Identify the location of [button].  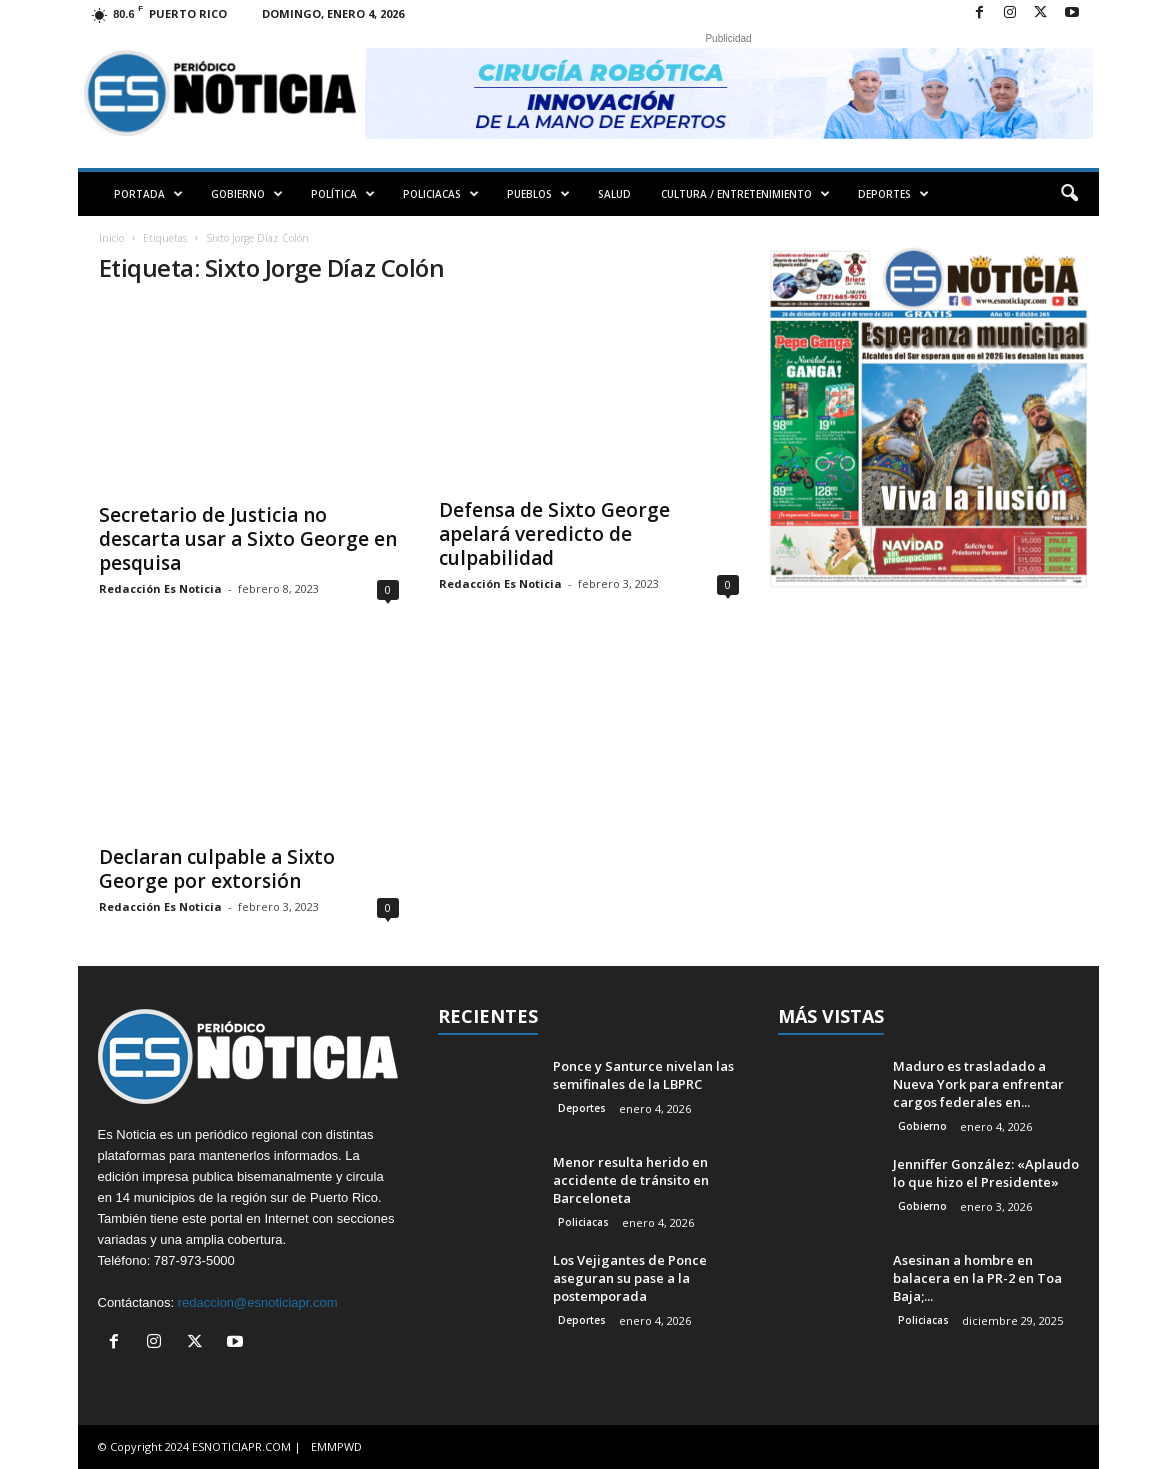
(1069, 194).